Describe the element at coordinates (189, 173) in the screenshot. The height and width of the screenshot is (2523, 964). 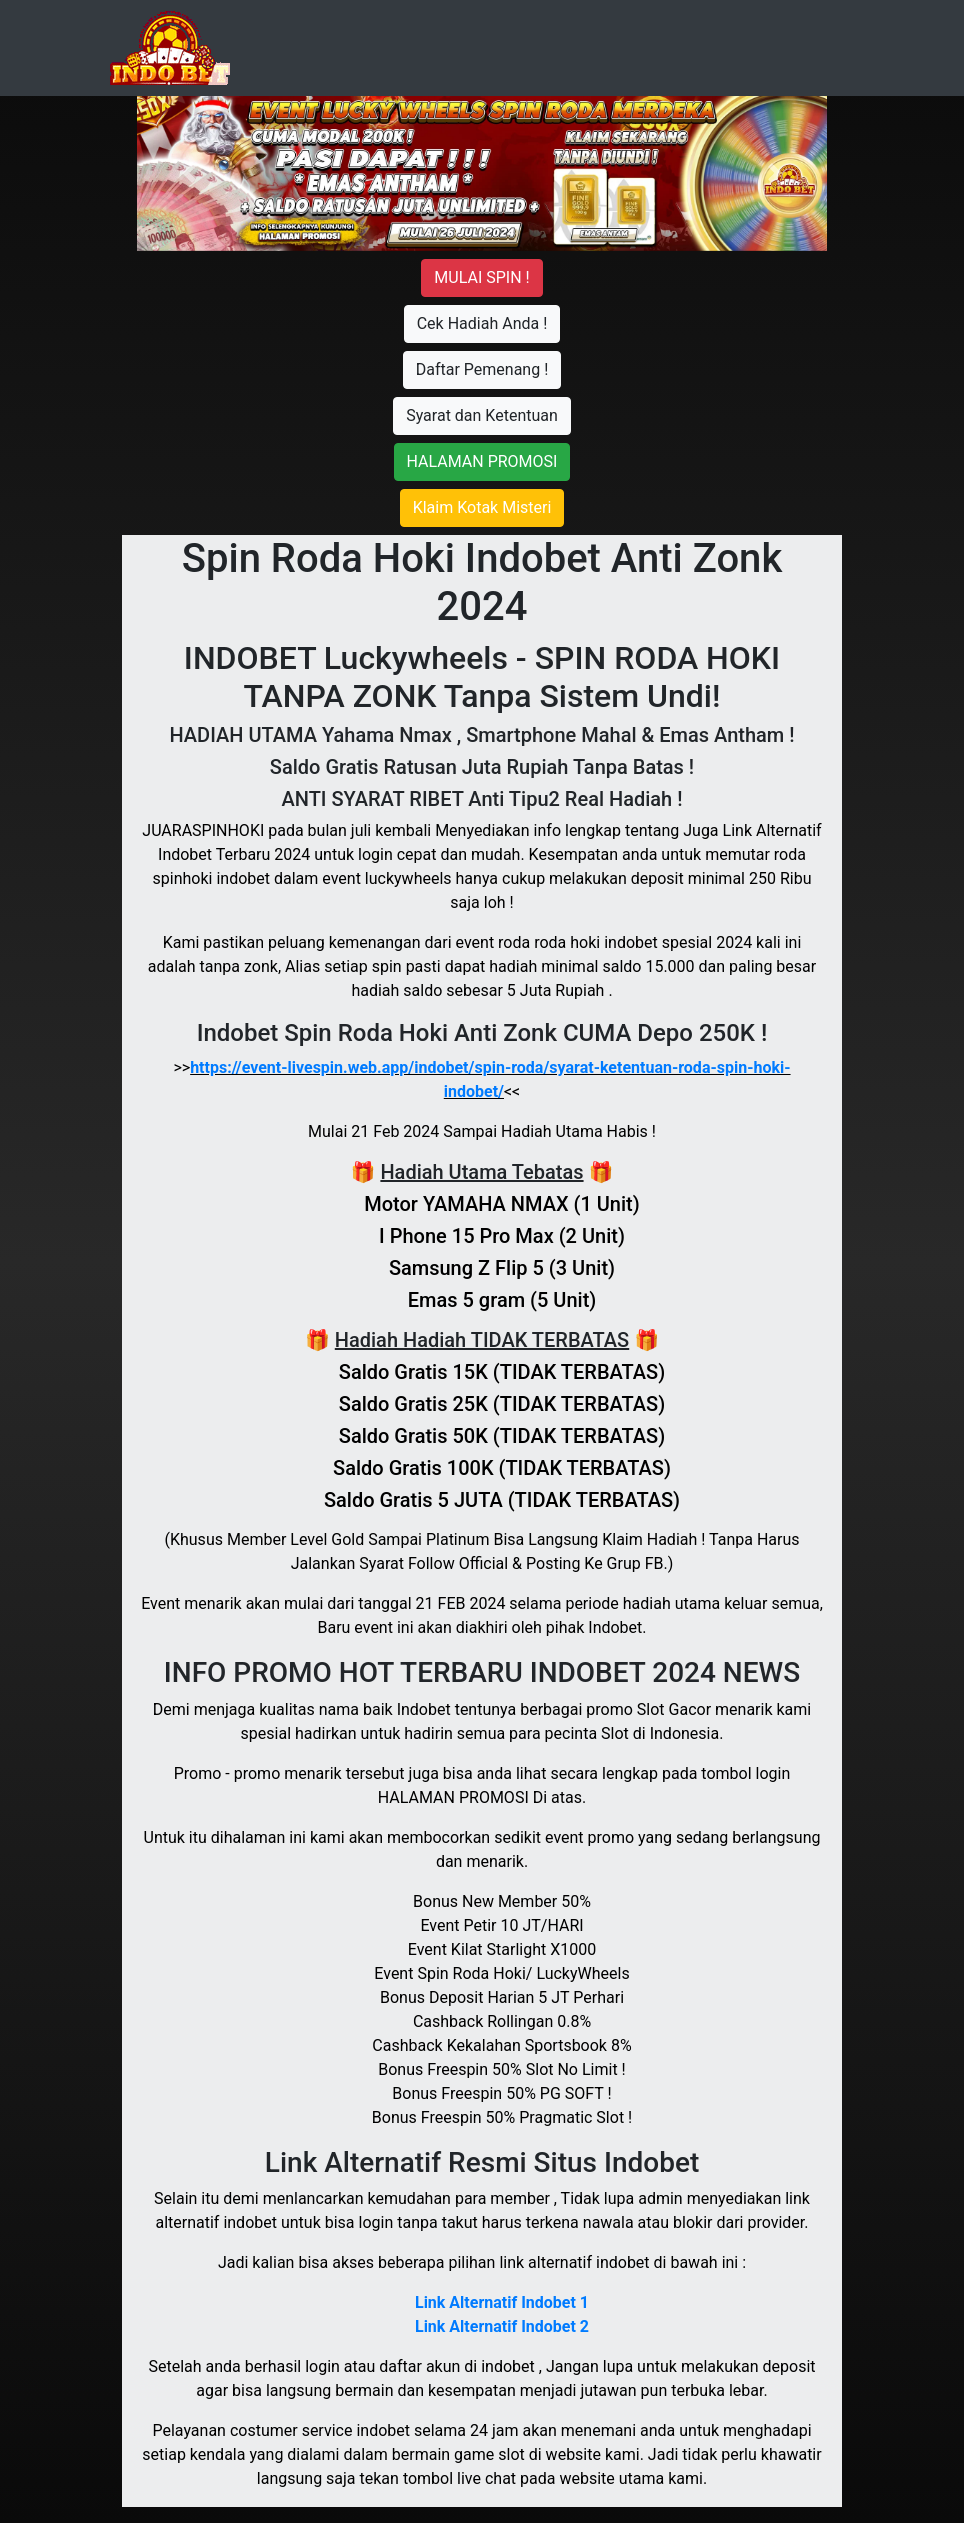
I see `[button]` at that location.